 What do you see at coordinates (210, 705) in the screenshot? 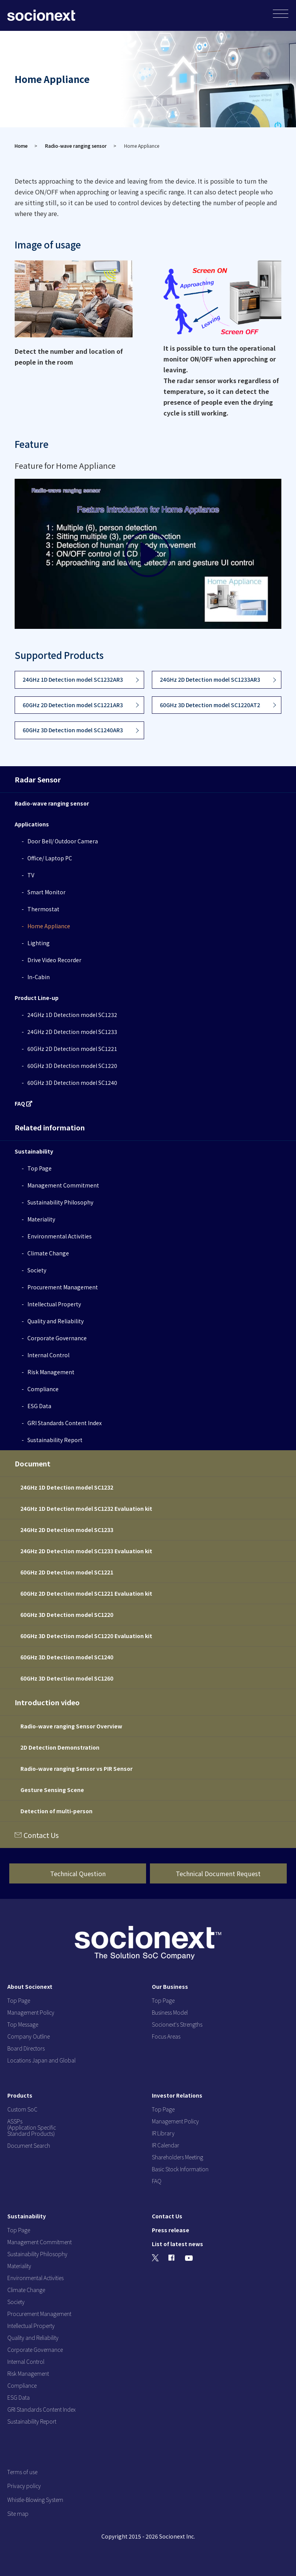
I see `60GHz 3D Detection model SC1220AT2` at bounding box center [210, 705].